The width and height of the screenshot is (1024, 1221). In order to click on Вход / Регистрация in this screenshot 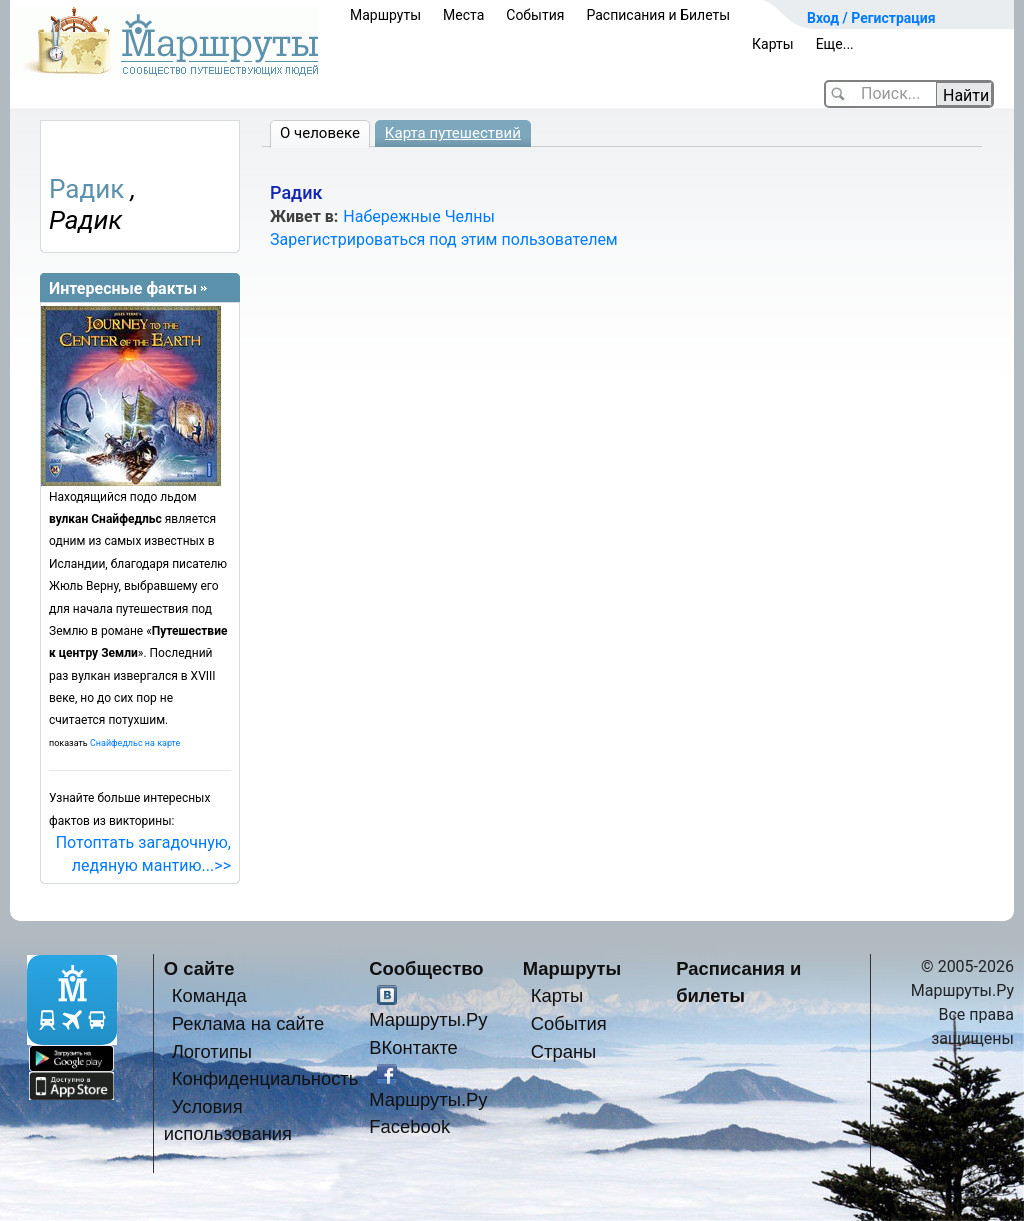, I will do `click(871, 18)`.